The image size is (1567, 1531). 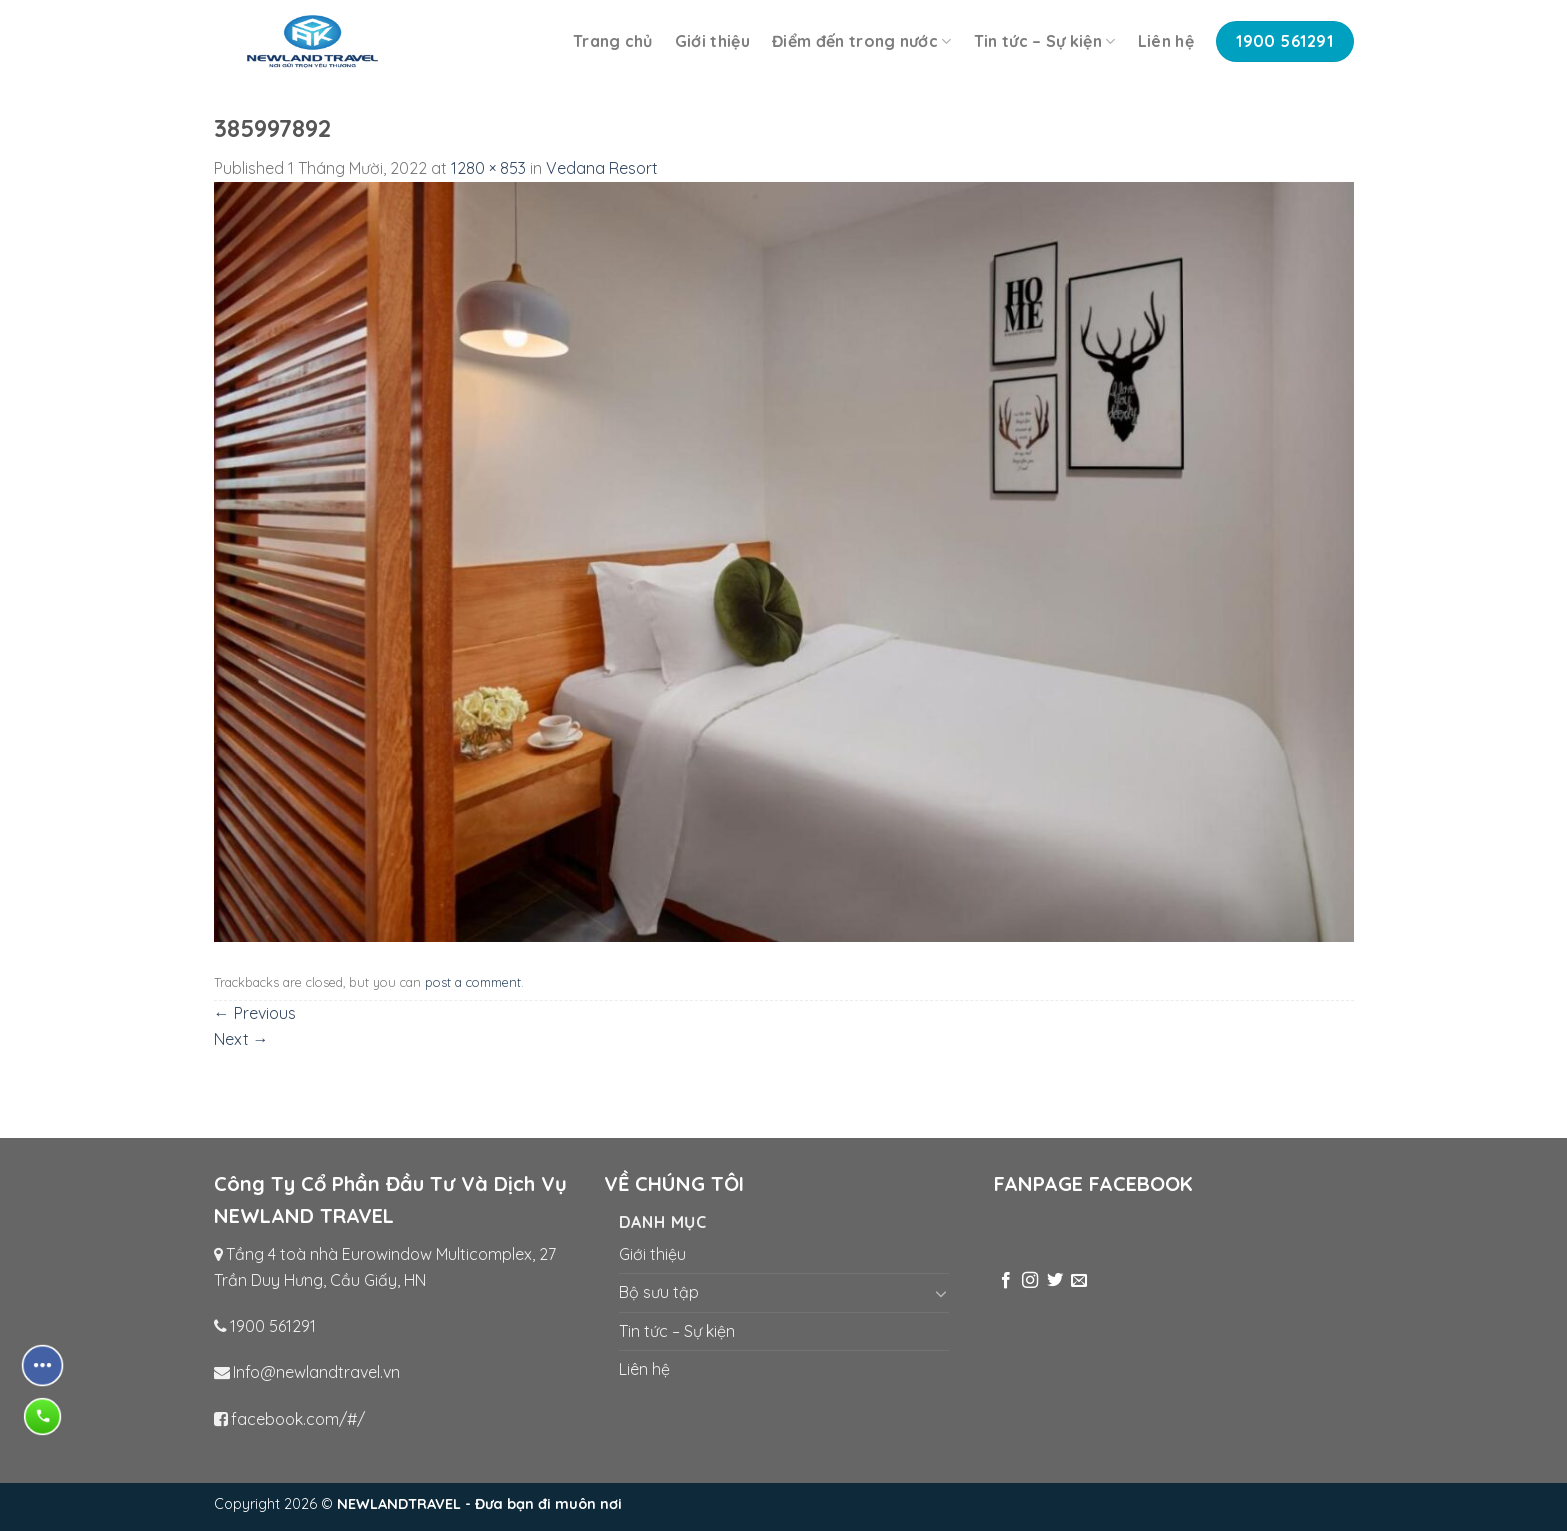 I want to click on post a comment, so click(x=473, y=982).